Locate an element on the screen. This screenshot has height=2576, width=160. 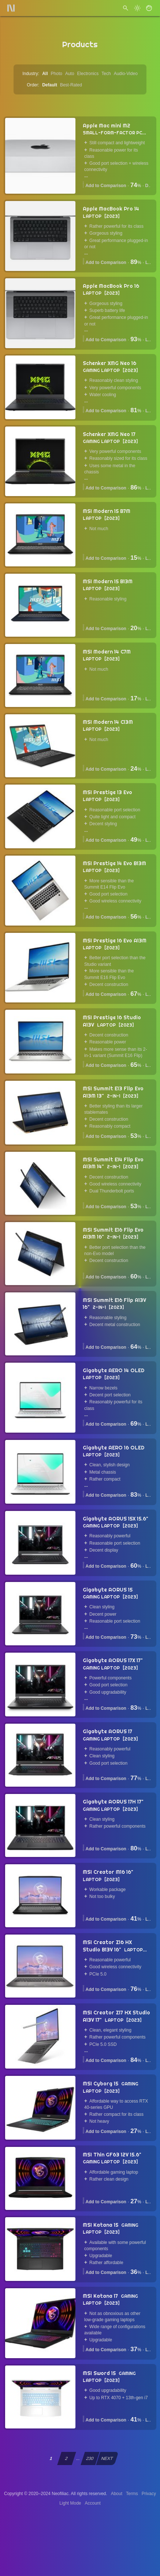
230 is located at coordinates (89, 2458).